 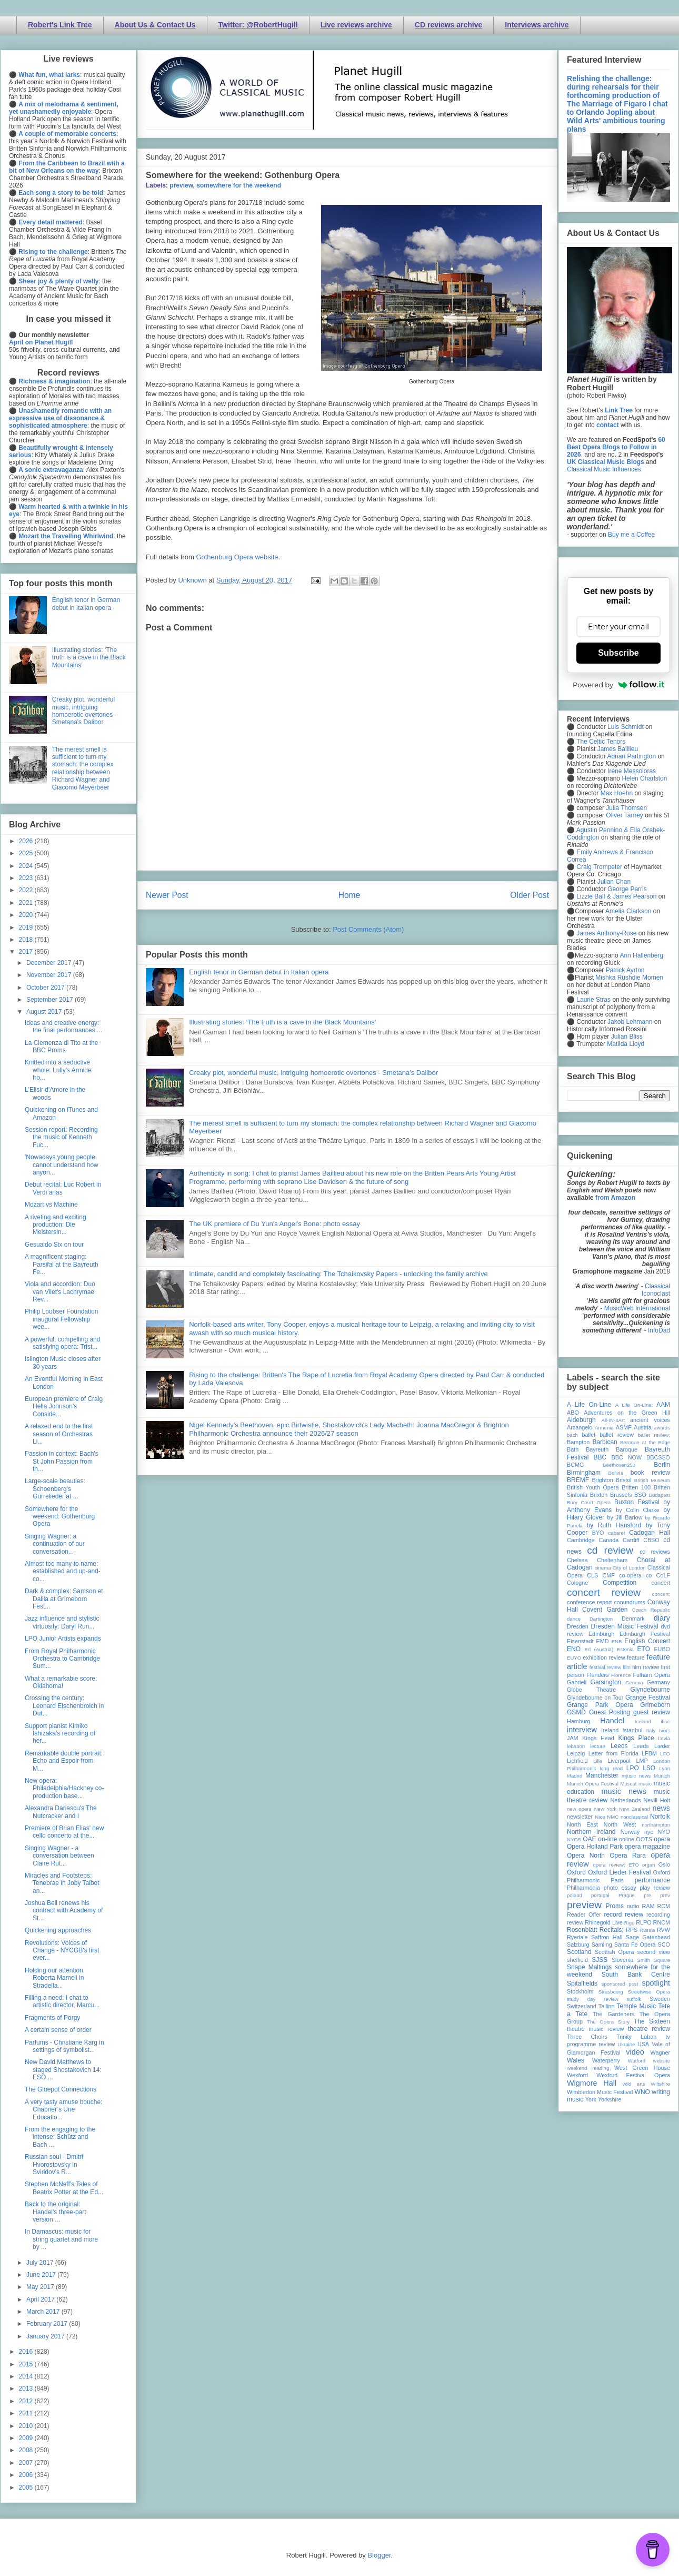 I want to click on concert;, so click(x=661, y=1594).